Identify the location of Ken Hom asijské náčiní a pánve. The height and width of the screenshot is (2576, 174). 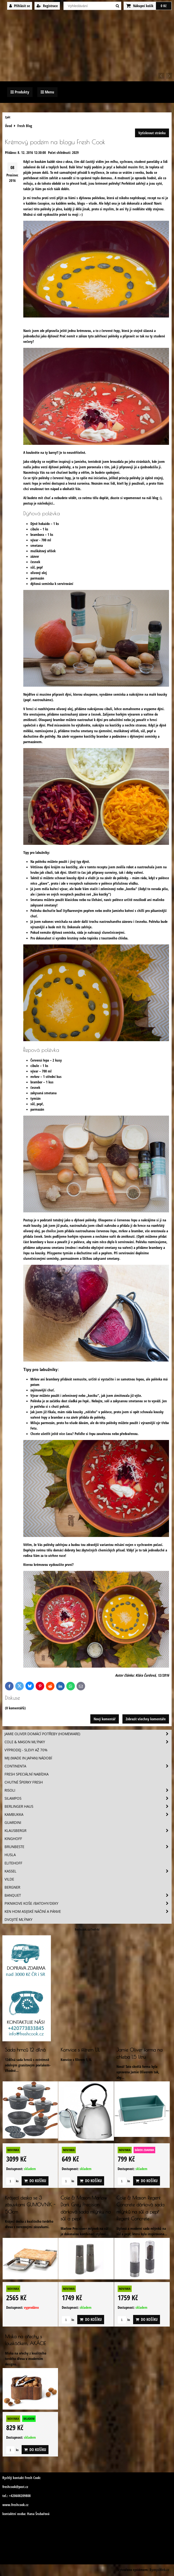
(88, 1911).